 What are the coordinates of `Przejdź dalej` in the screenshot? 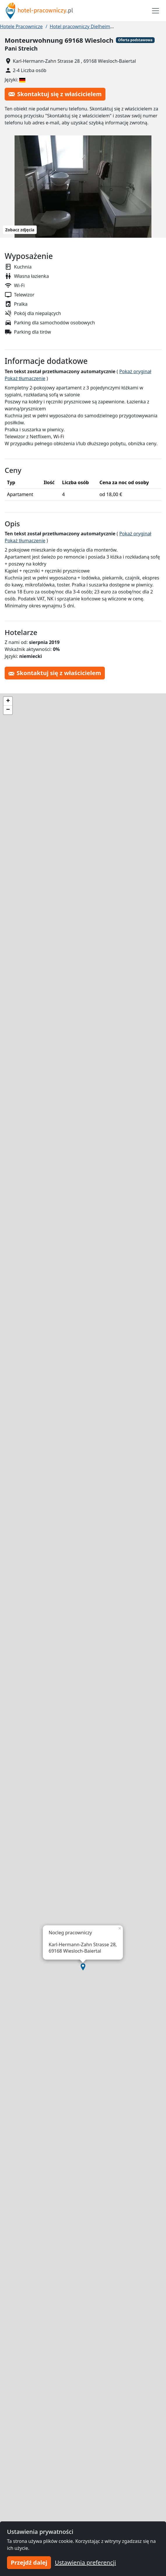 It's located at (29, 2562).